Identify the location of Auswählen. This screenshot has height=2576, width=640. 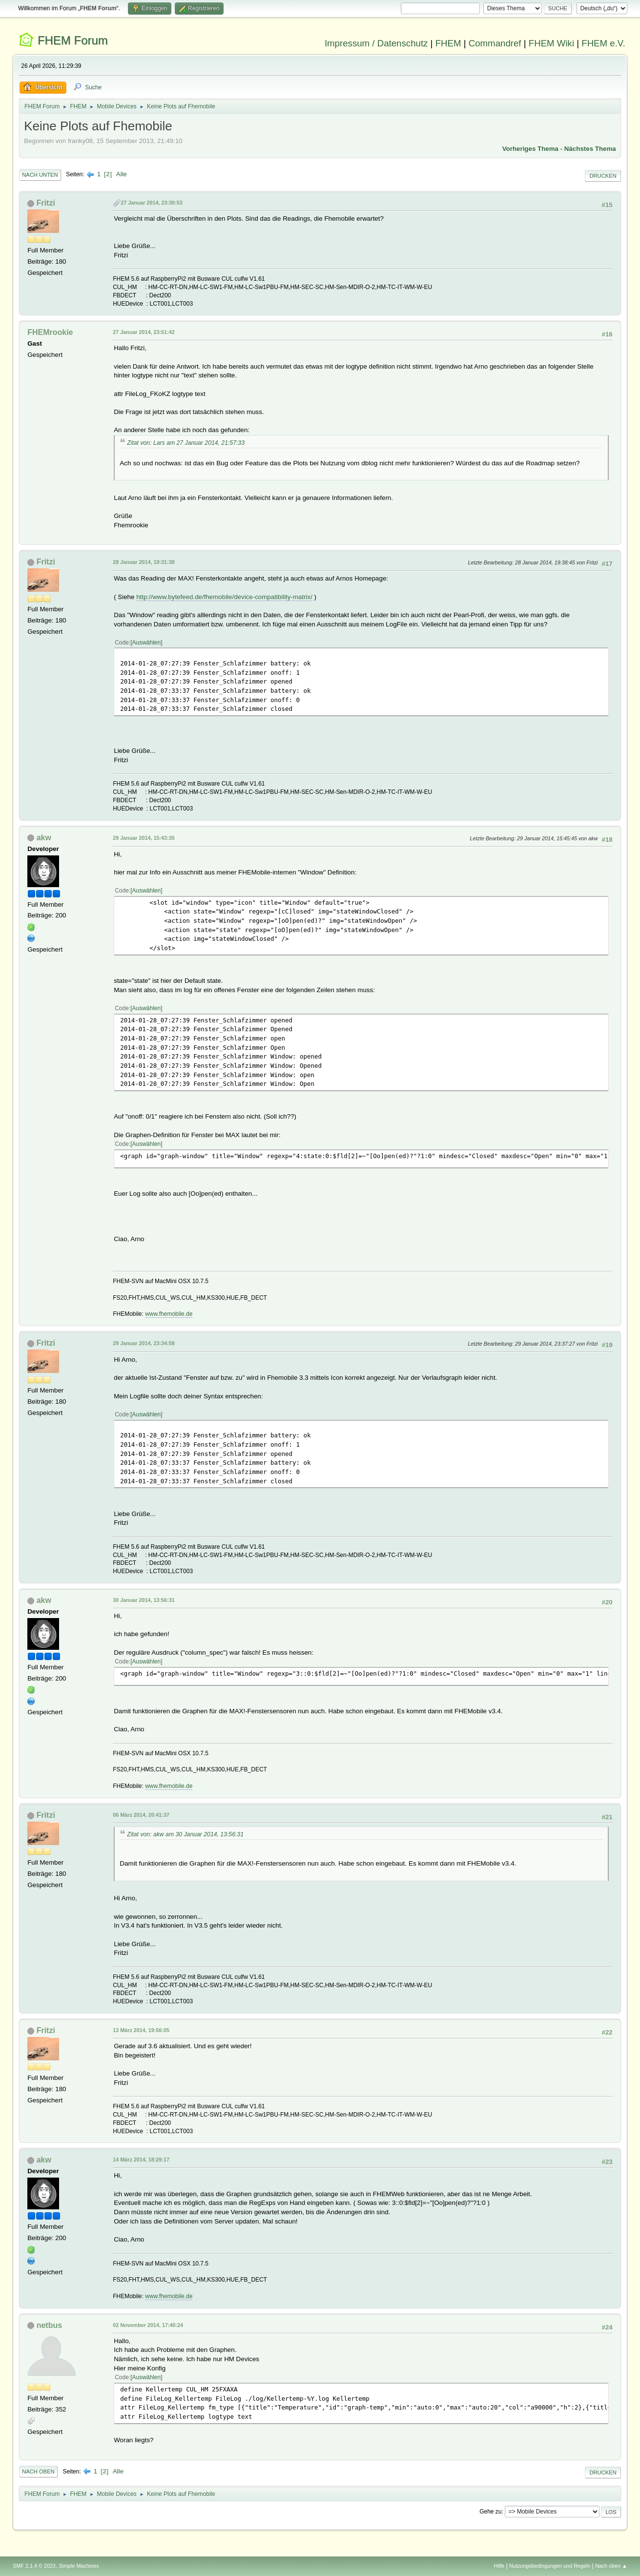
(146, 642).